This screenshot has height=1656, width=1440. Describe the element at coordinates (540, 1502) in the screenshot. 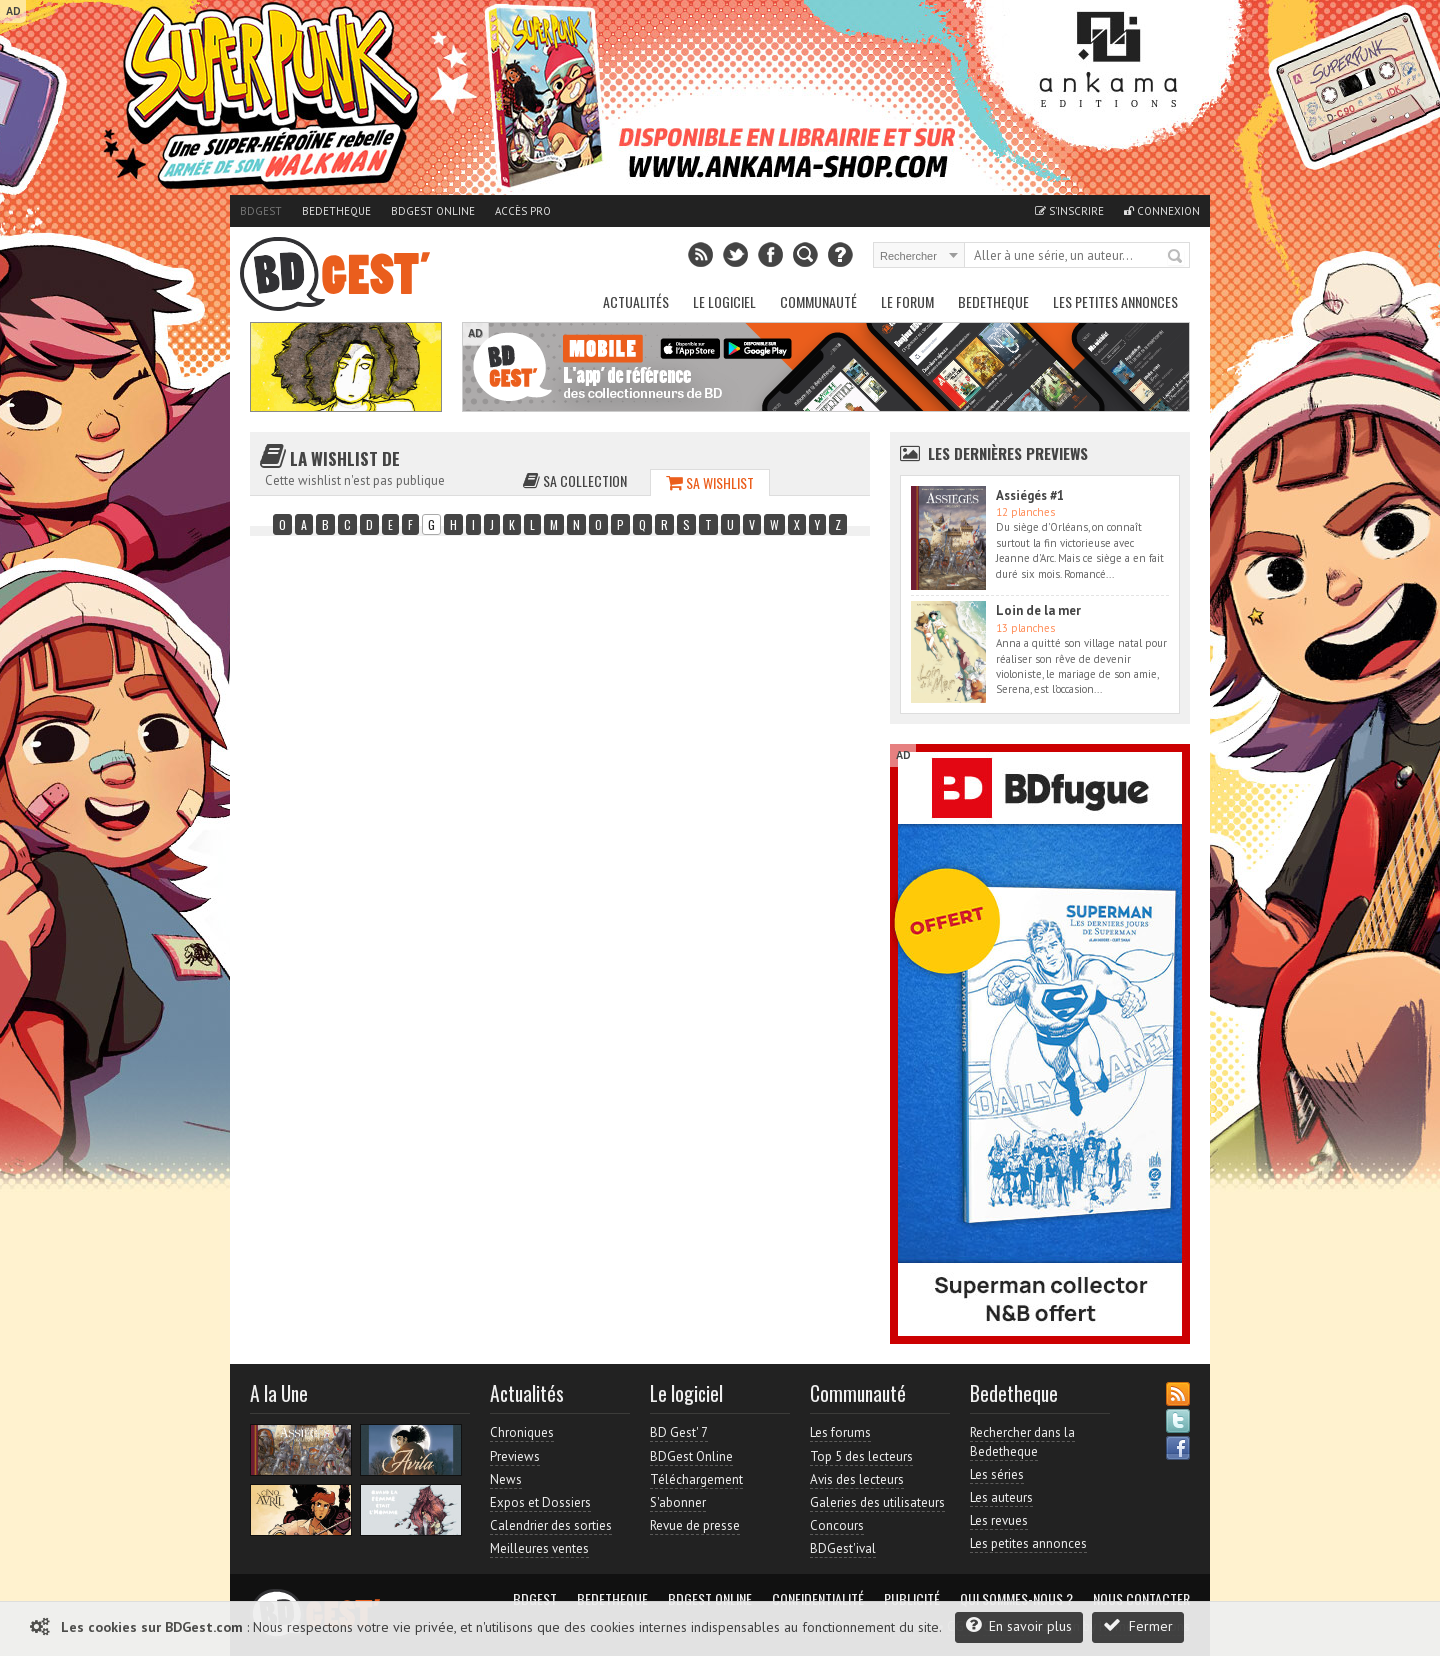

I see `Expos et Dossiers` at that location.